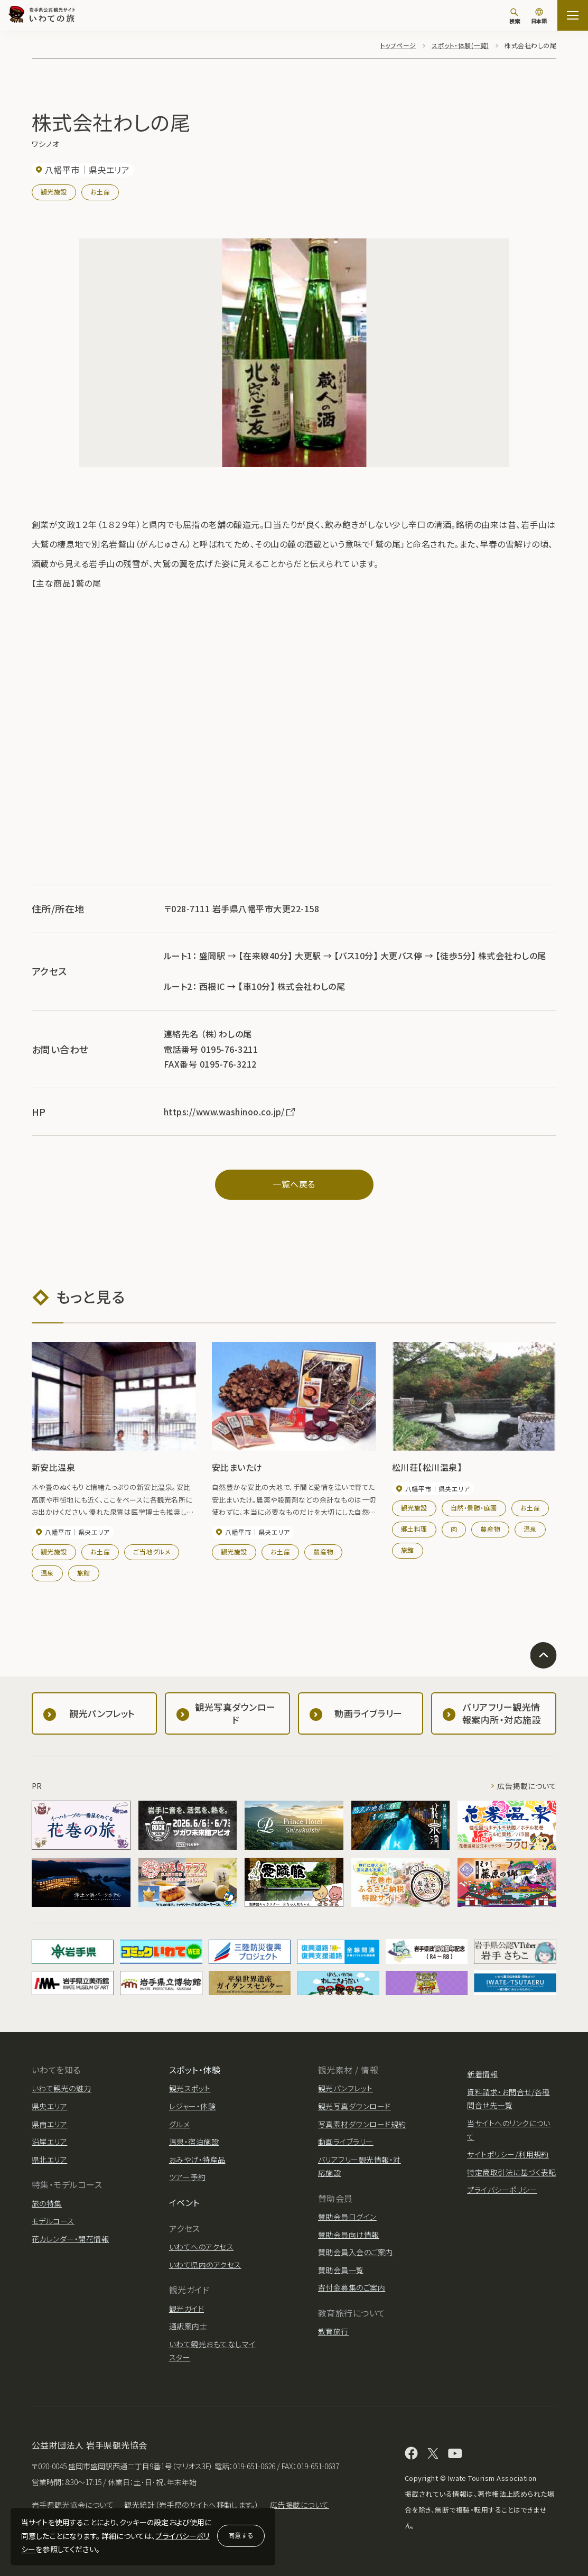 The width and height of the screenshot is (588, 2576). Describe the element at coordinates (482, 2074) in the screenshot. I see `新着情報` at that location.